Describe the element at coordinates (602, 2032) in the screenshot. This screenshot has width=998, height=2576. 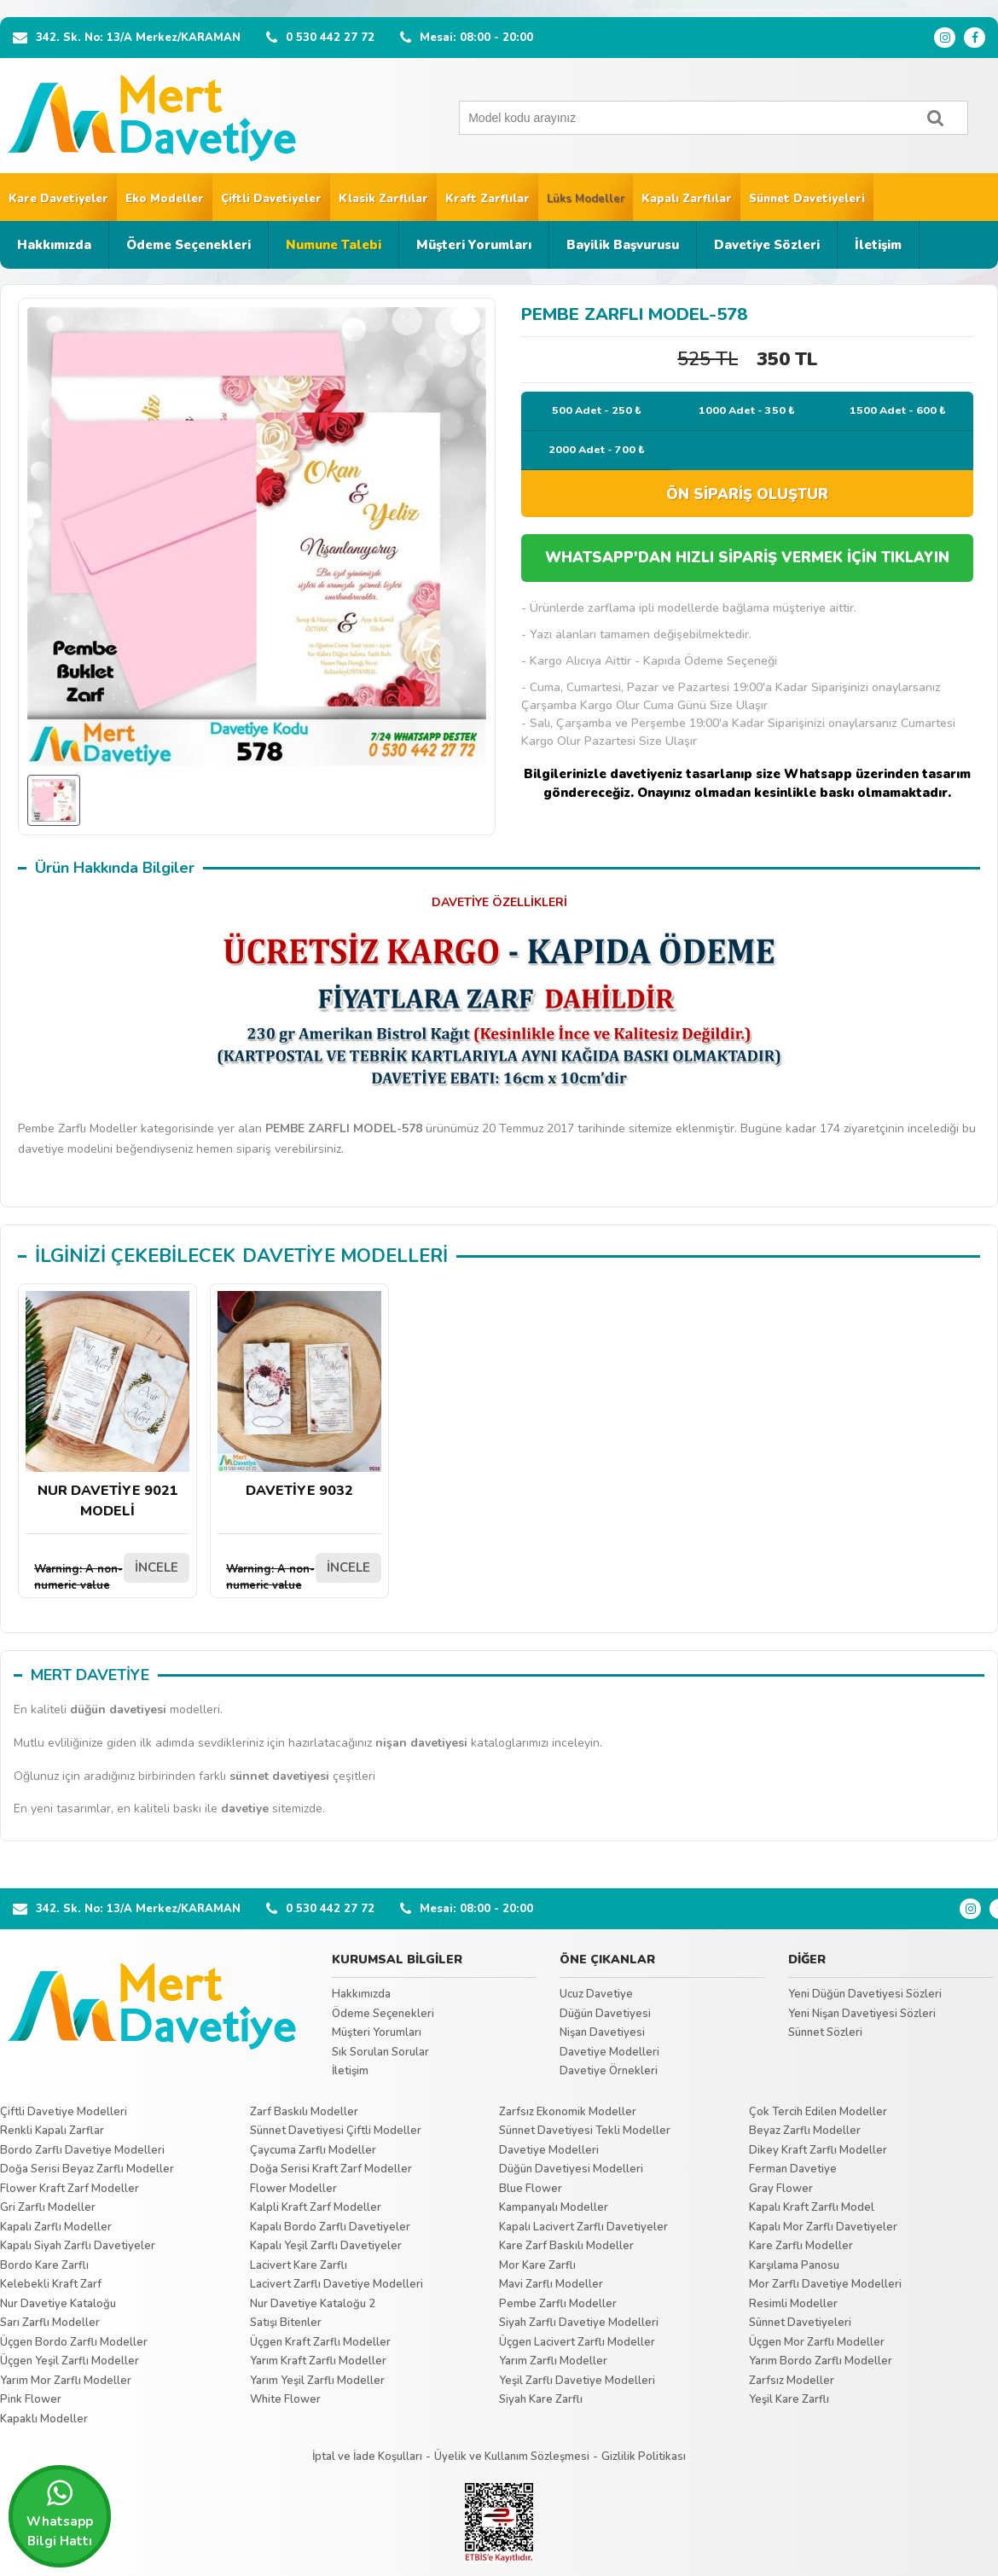
I see `Nişan Davetiyesi` at that location.